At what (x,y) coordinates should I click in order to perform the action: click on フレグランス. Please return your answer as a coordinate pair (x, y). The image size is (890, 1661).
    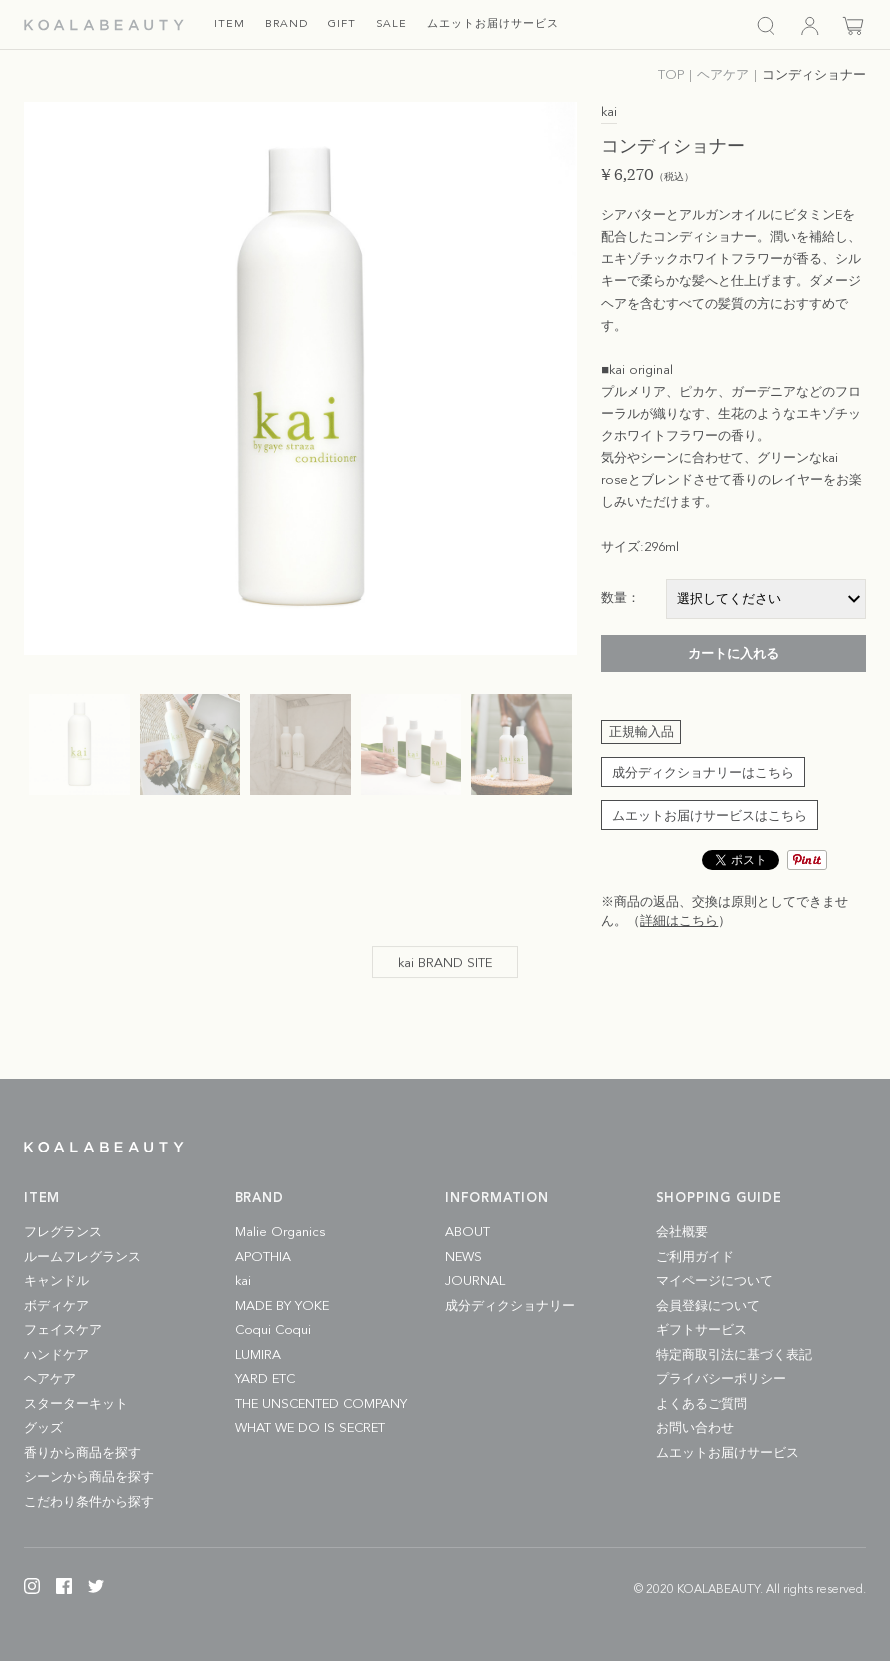
    Looking at the image, I should click on (63, 1232).